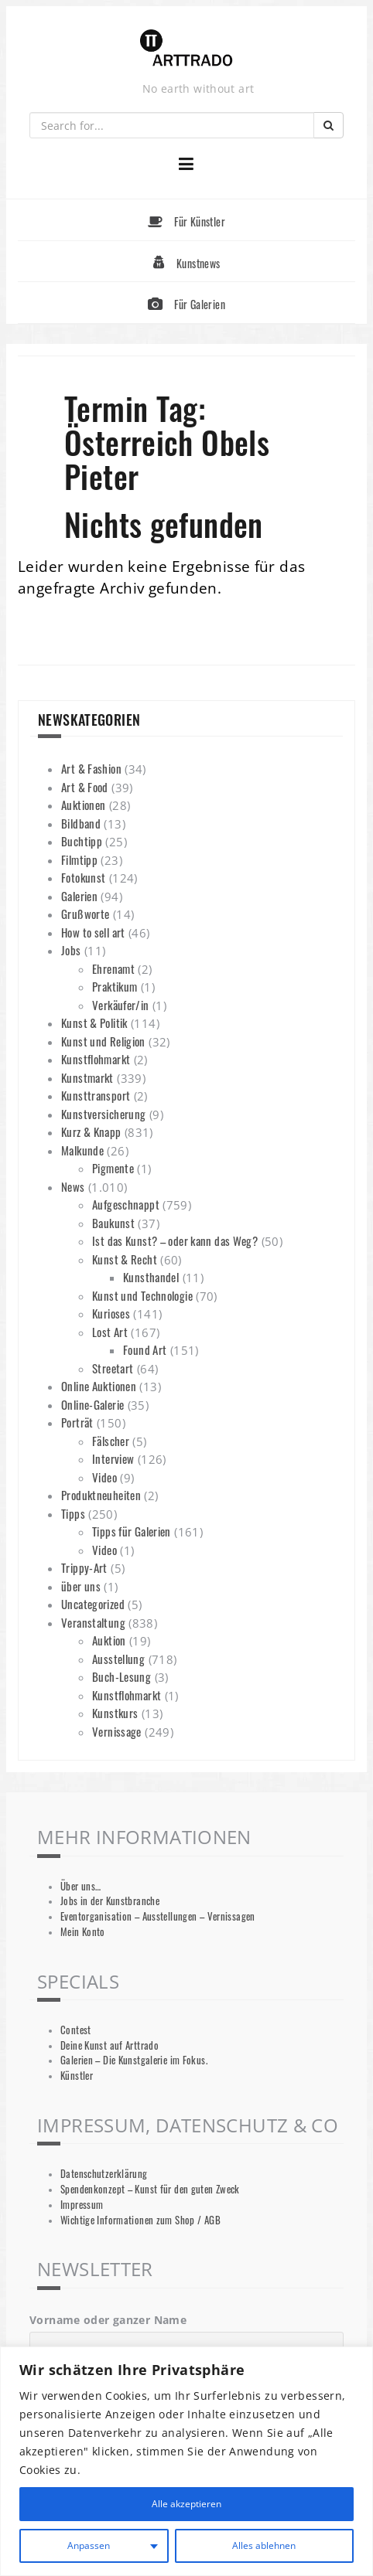 The height and width of the screenshot is (2576, 373). What do you see at coordinates (87, 2545) in the screenshot?
I see `Anpassen` at bounding box center [87, 2545].